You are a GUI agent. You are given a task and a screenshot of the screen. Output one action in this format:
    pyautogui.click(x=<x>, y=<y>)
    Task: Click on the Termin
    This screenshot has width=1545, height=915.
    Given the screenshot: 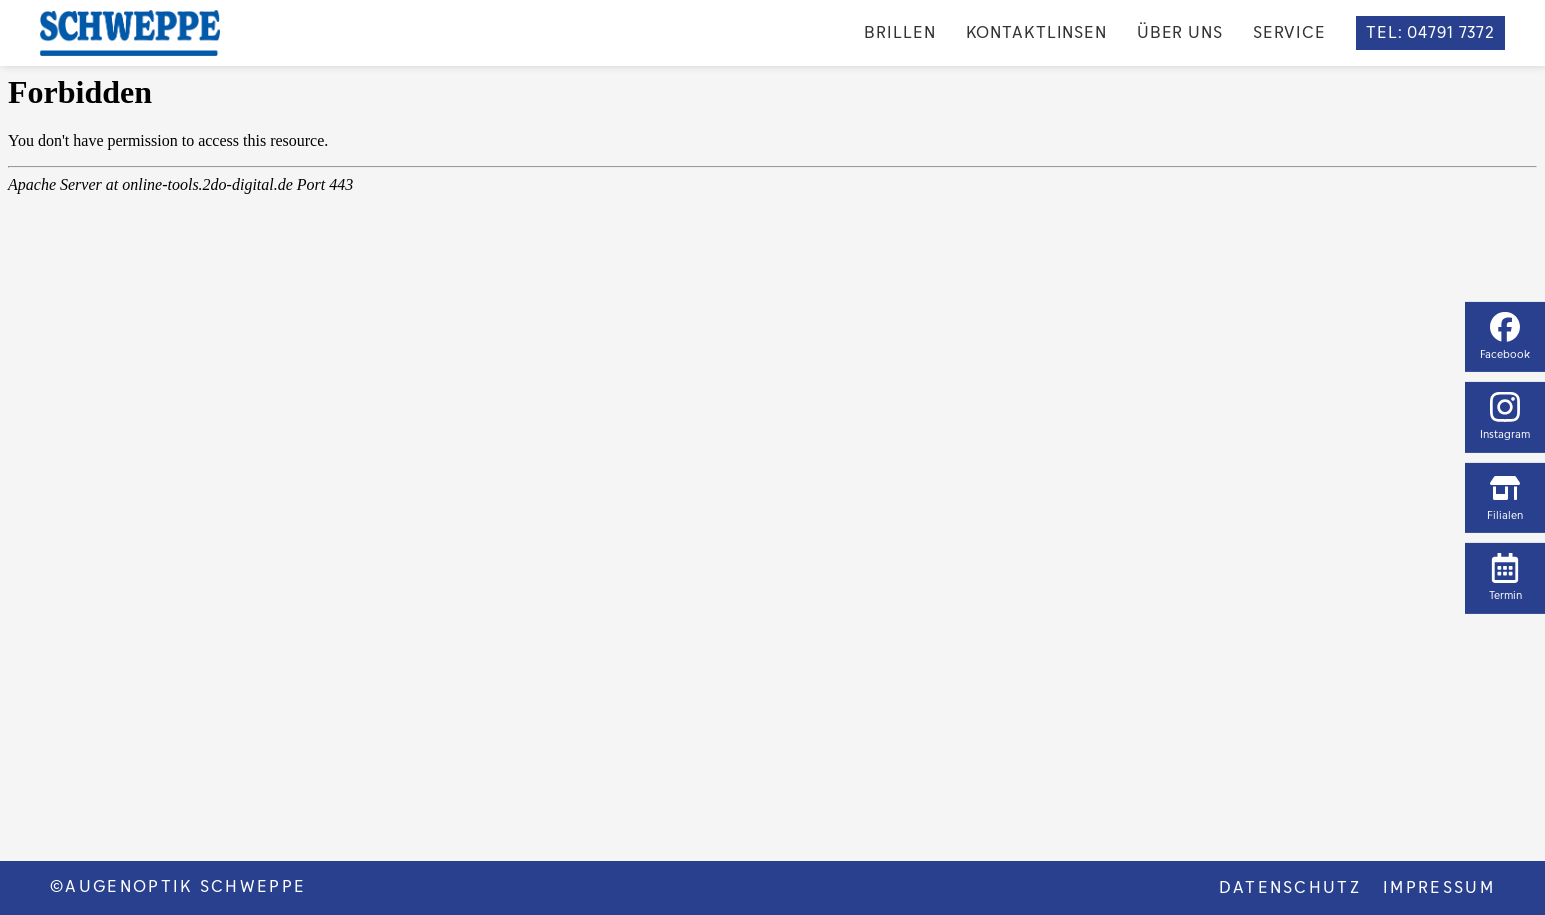 What is the action you would take?
    pyautogui.click(x=1505, y=578)
    